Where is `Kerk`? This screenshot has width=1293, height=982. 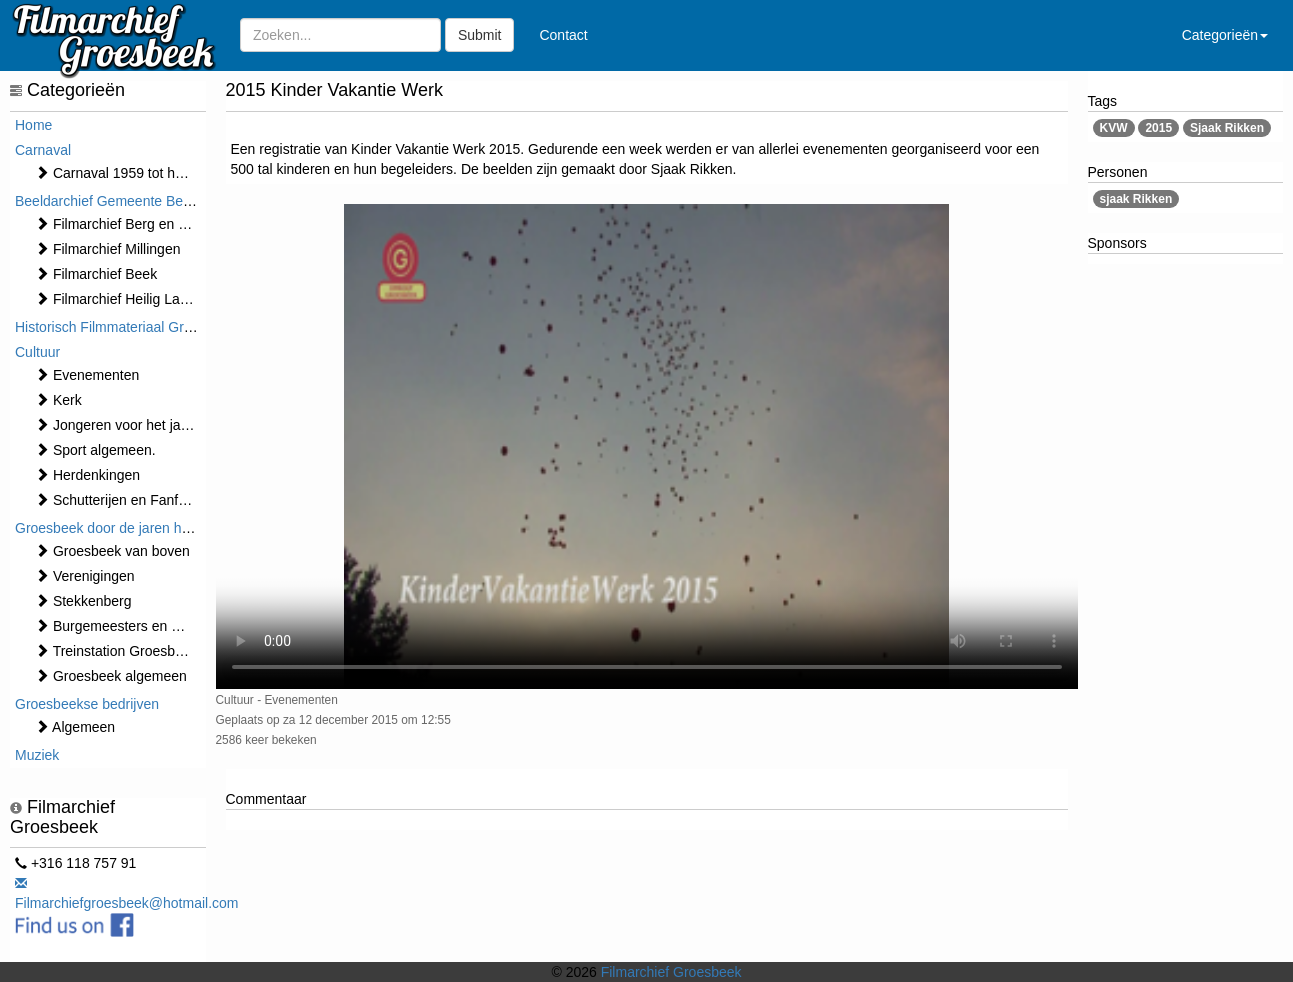 Kerk is located at coordinates (58, 400).